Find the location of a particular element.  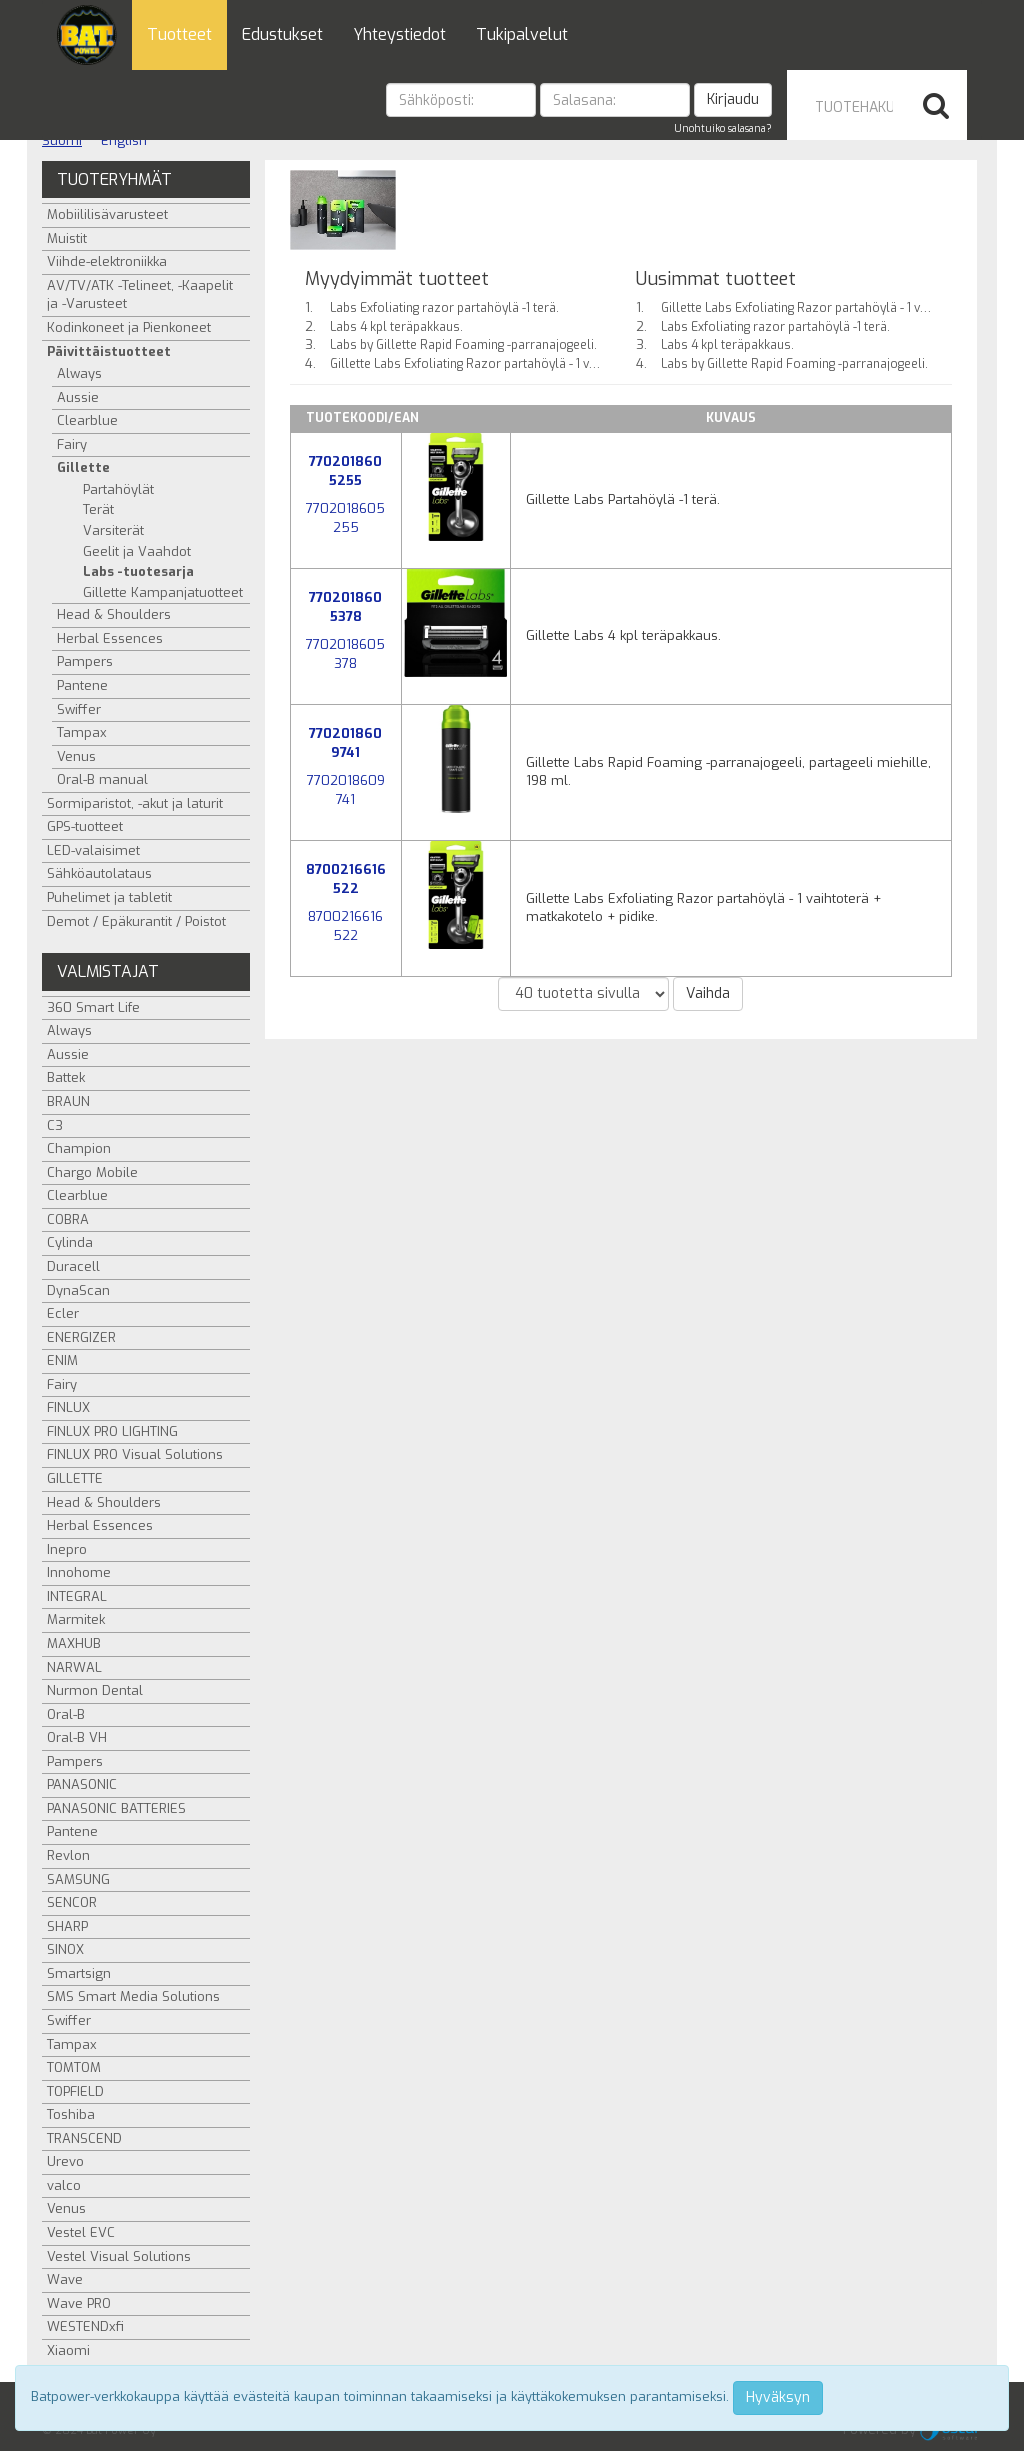

C3 is located at coordinates (55, 1125).